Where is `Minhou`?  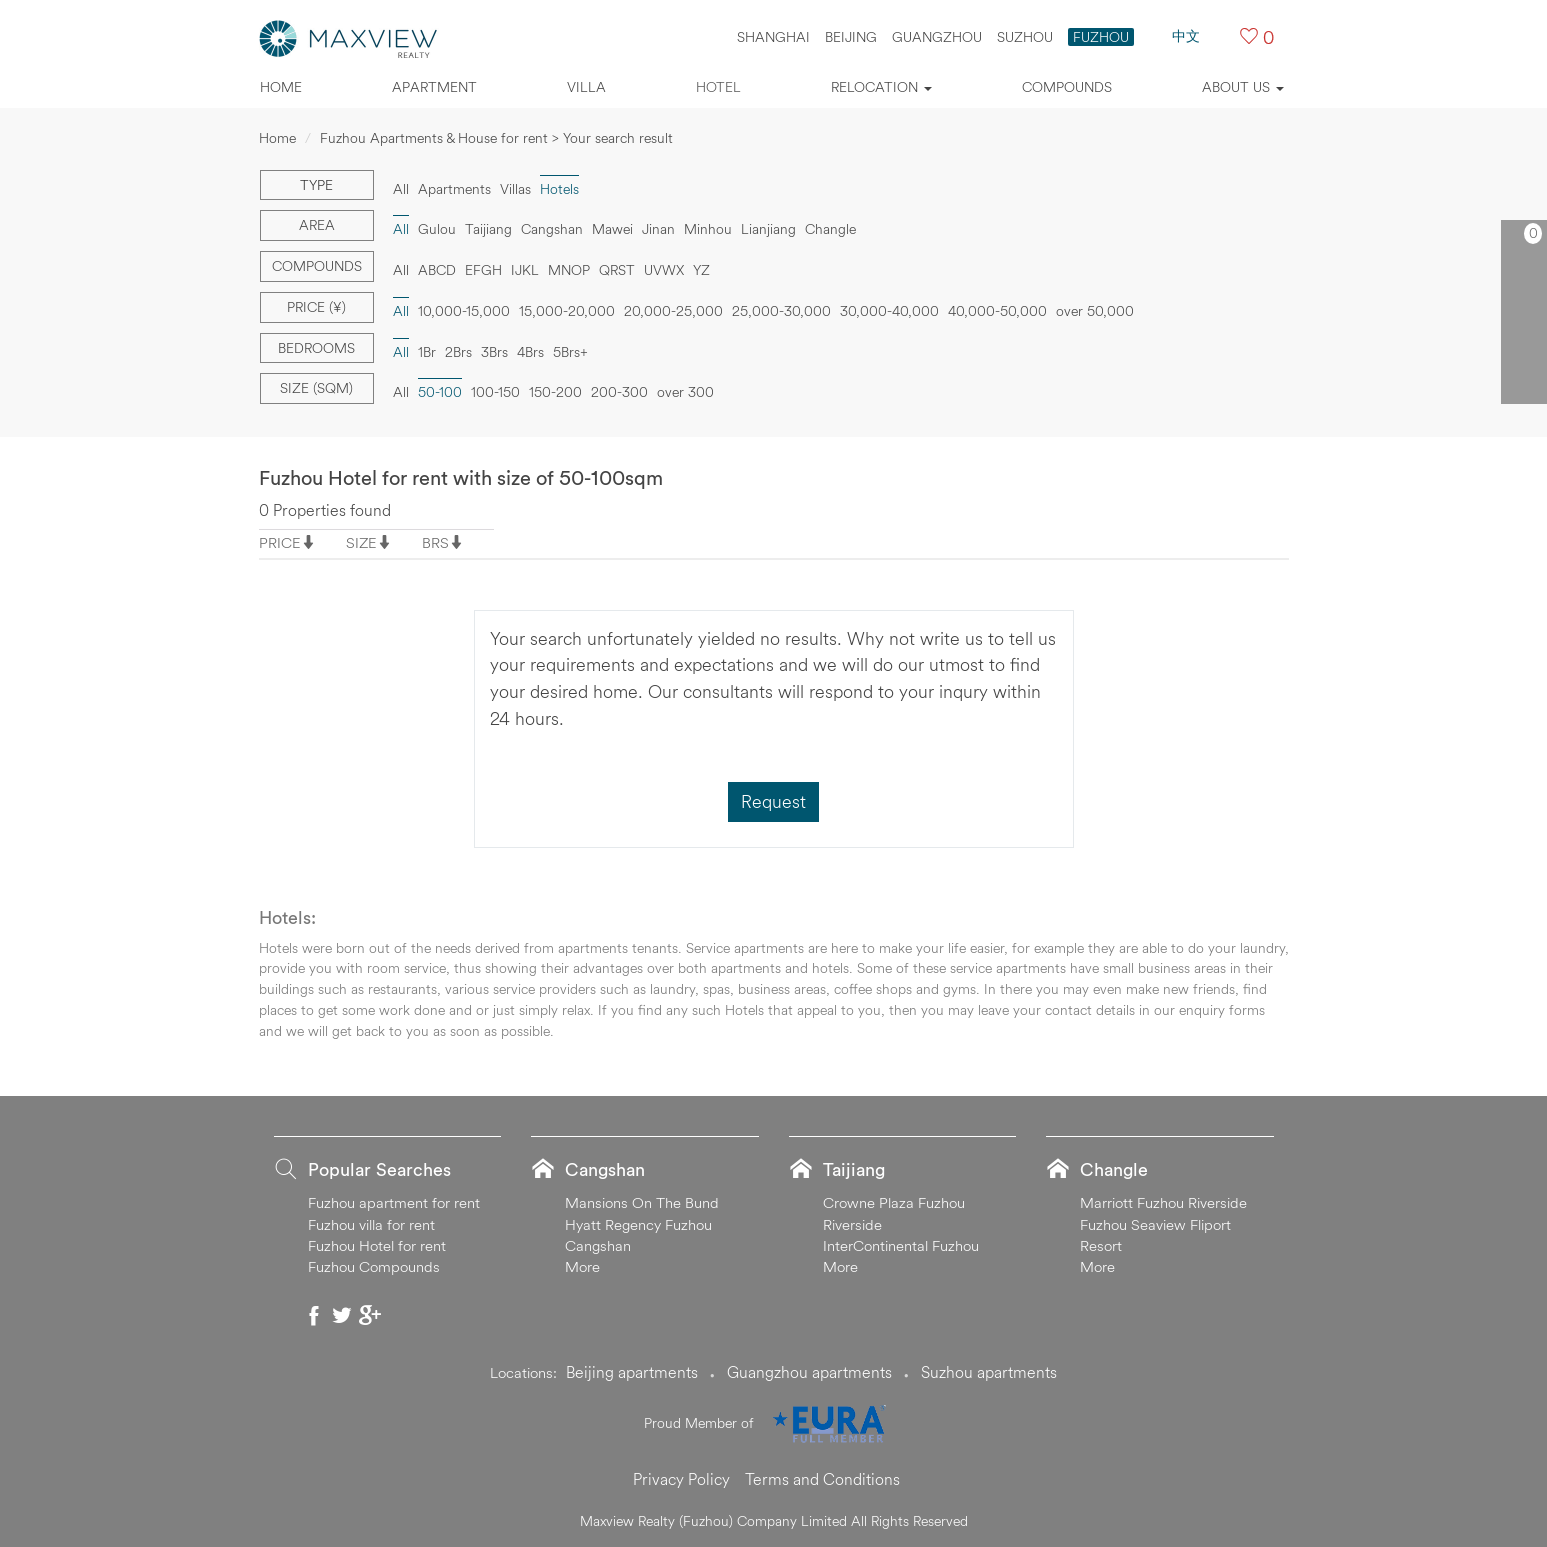 Minhou is located at coordinates (708, 229).